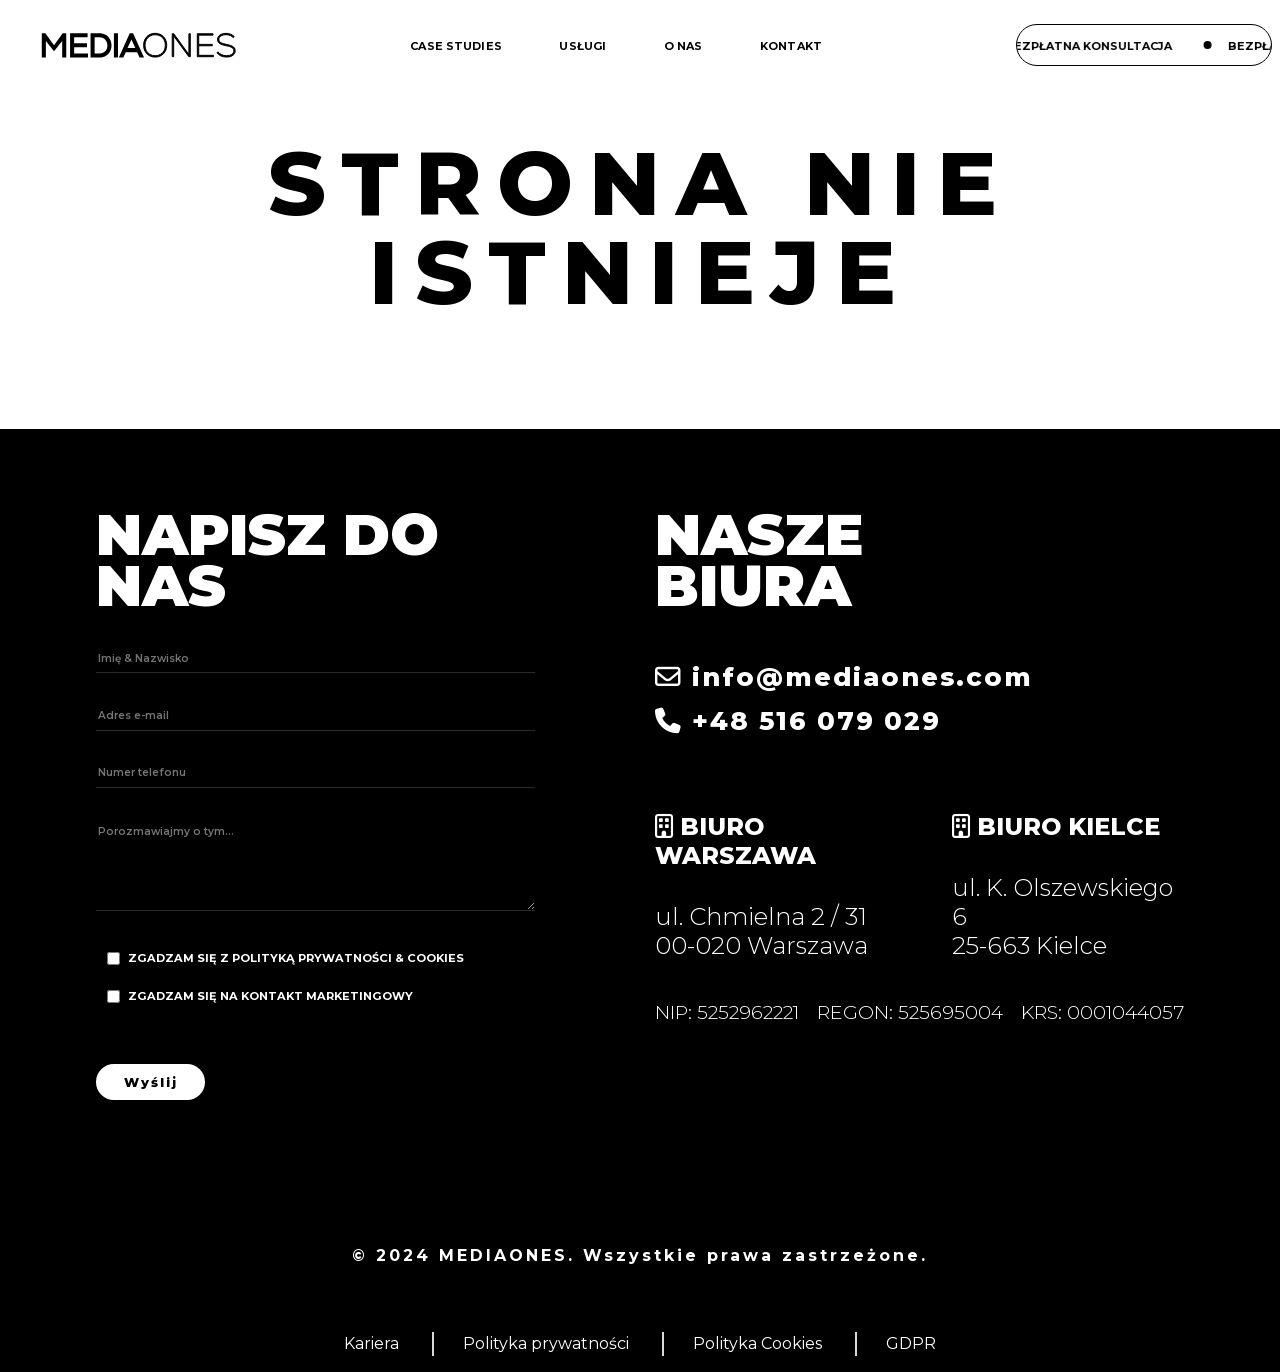 The width and height of the screenshot is (1280, 1372). What do you see at coordinates (683, 46) in the screenshot?
I see `O nas` at bounding box center [683, 46].